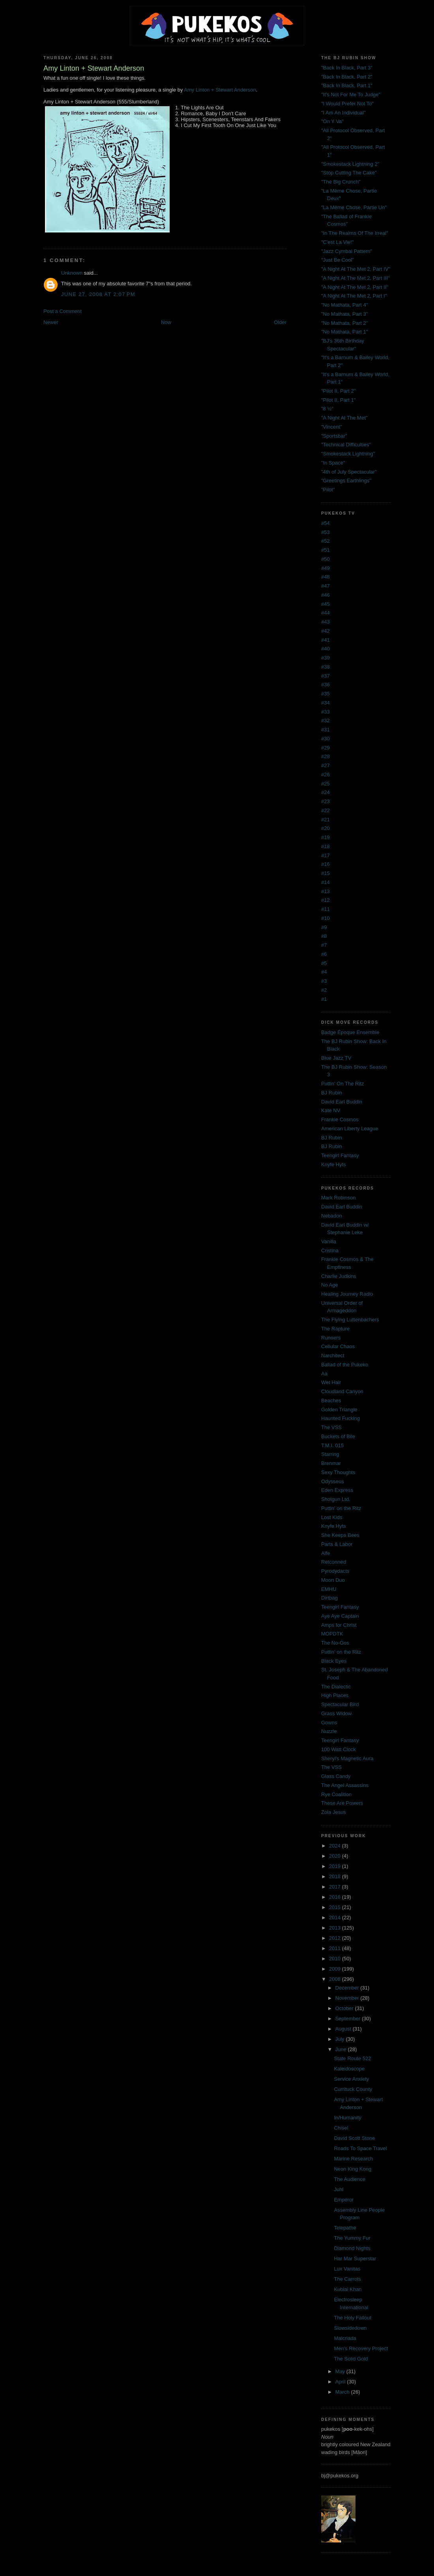  Describe the element at coordinates (344, 1365) in the screenshot. I see `Ballad of the Pukeko` at that location.